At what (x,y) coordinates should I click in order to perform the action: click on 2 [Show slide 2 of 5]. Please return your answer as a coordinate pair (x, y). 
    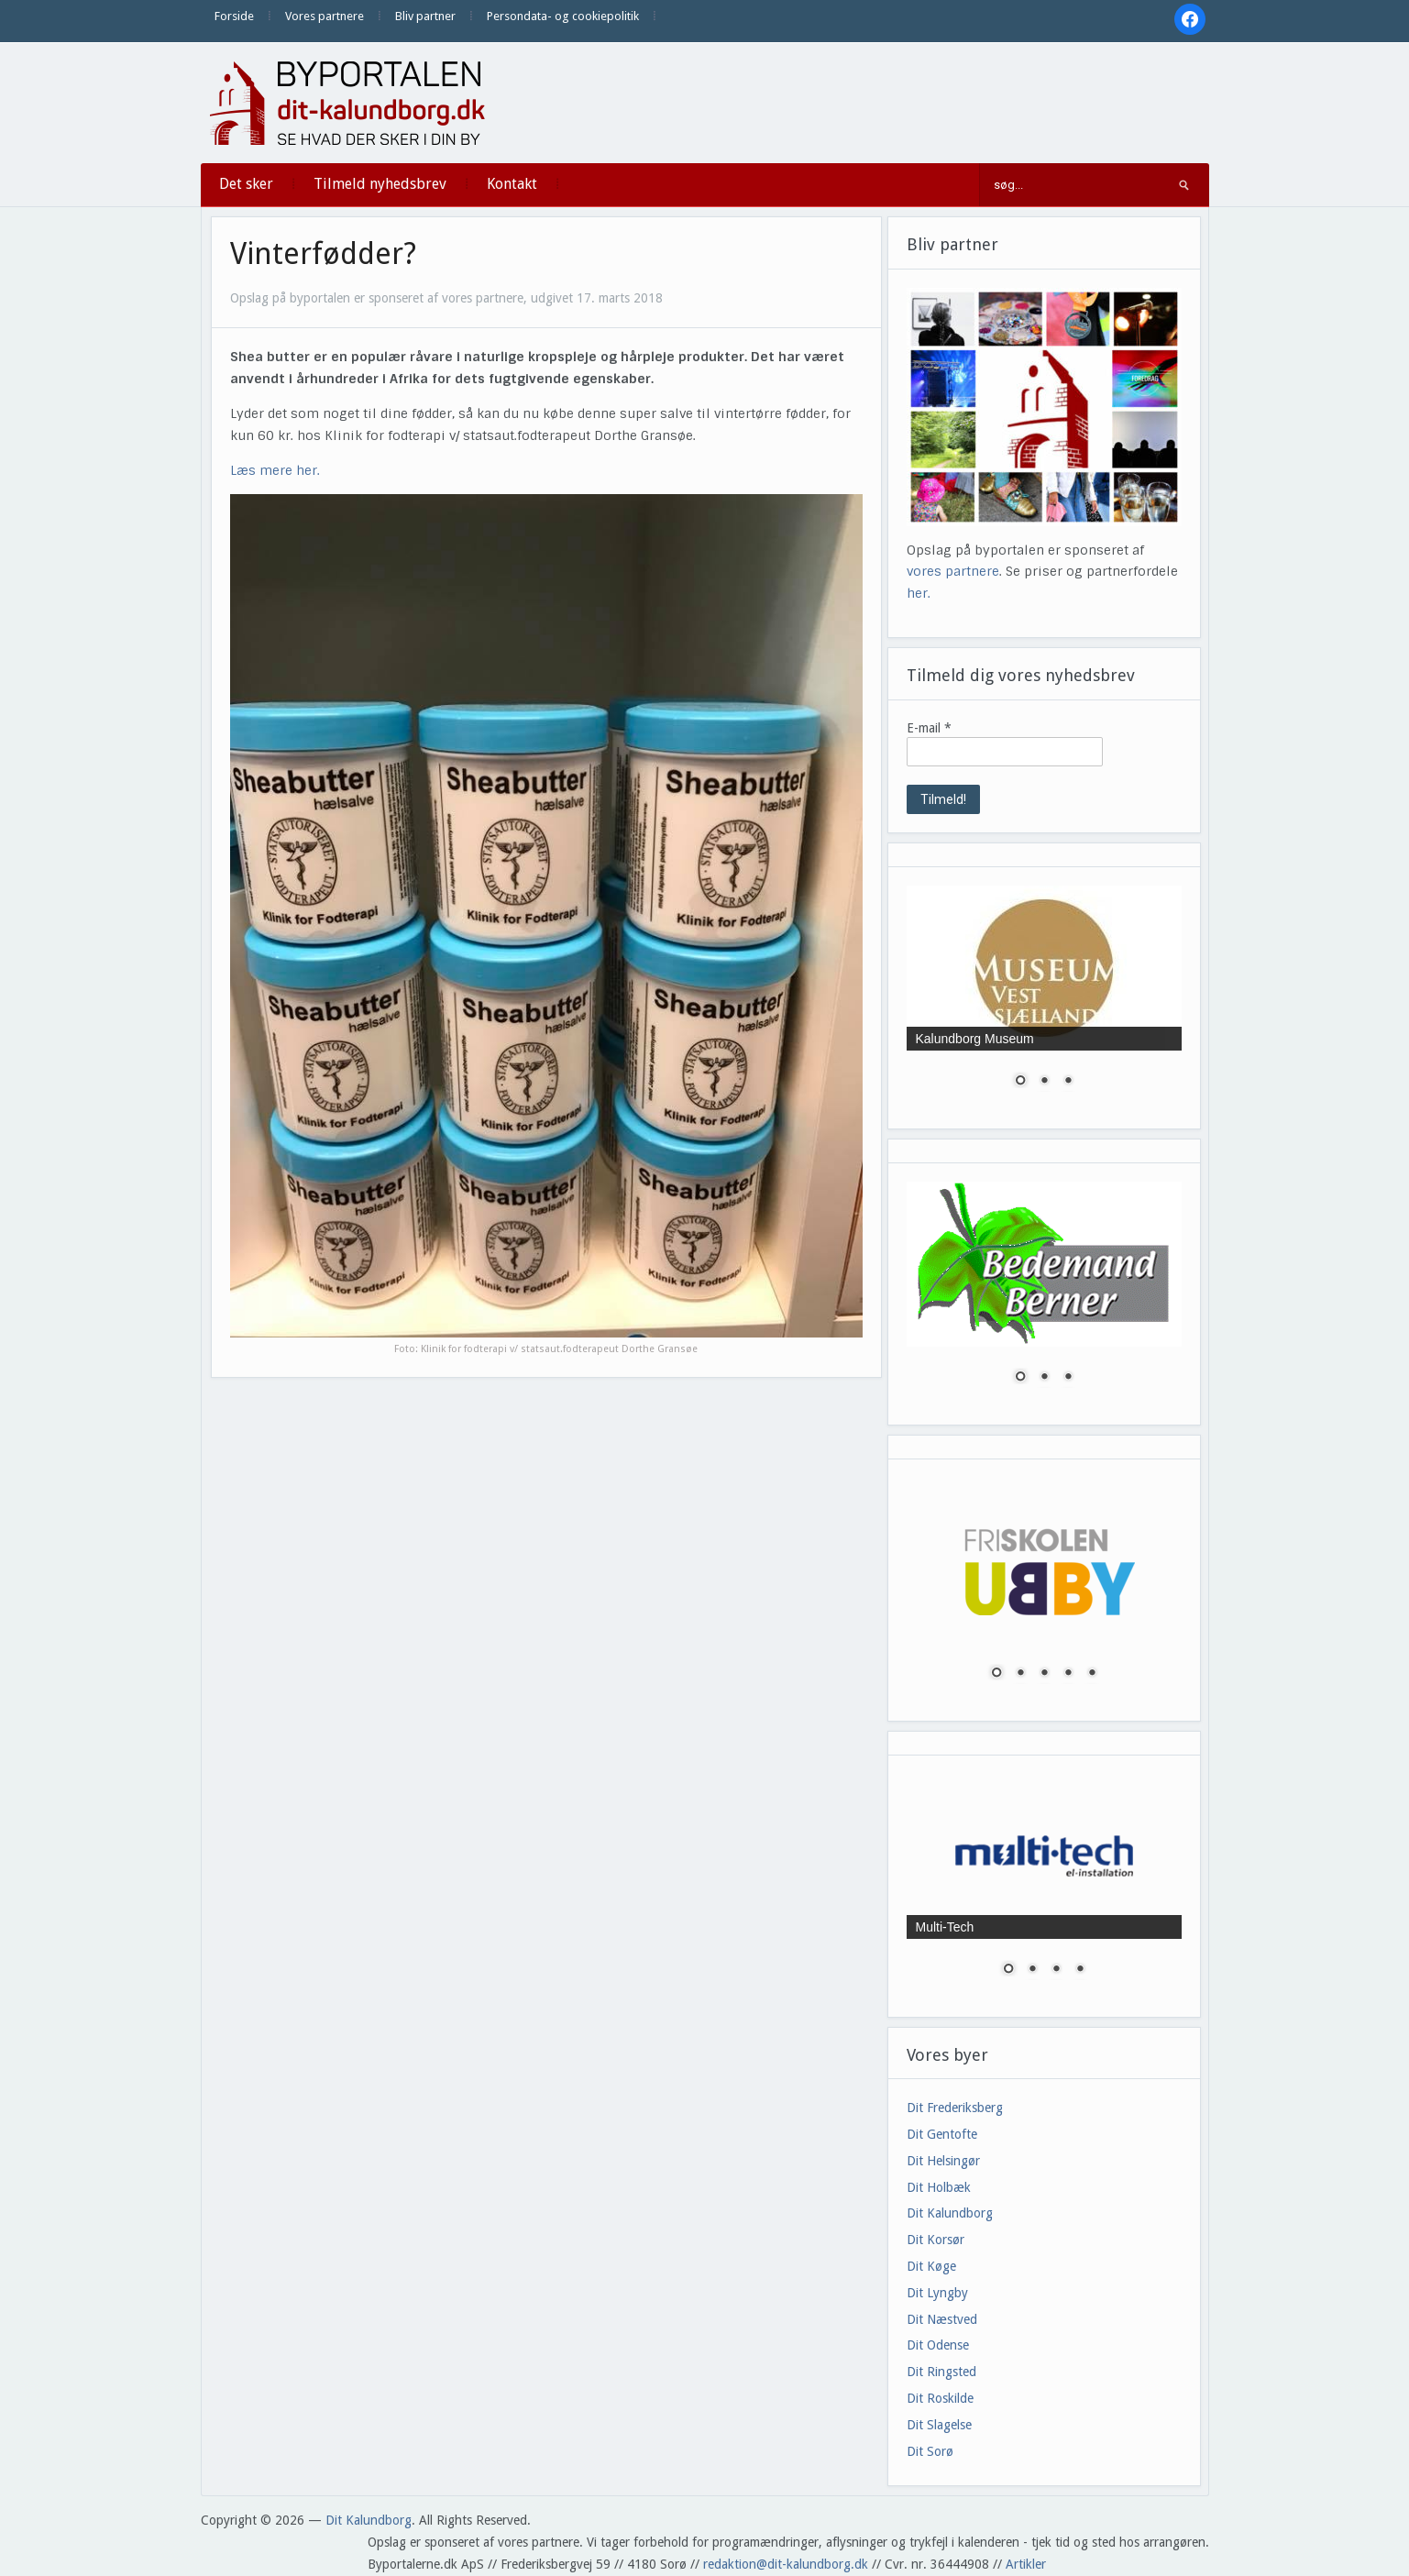
    Looking at the image, I should click on (1020, 1674).